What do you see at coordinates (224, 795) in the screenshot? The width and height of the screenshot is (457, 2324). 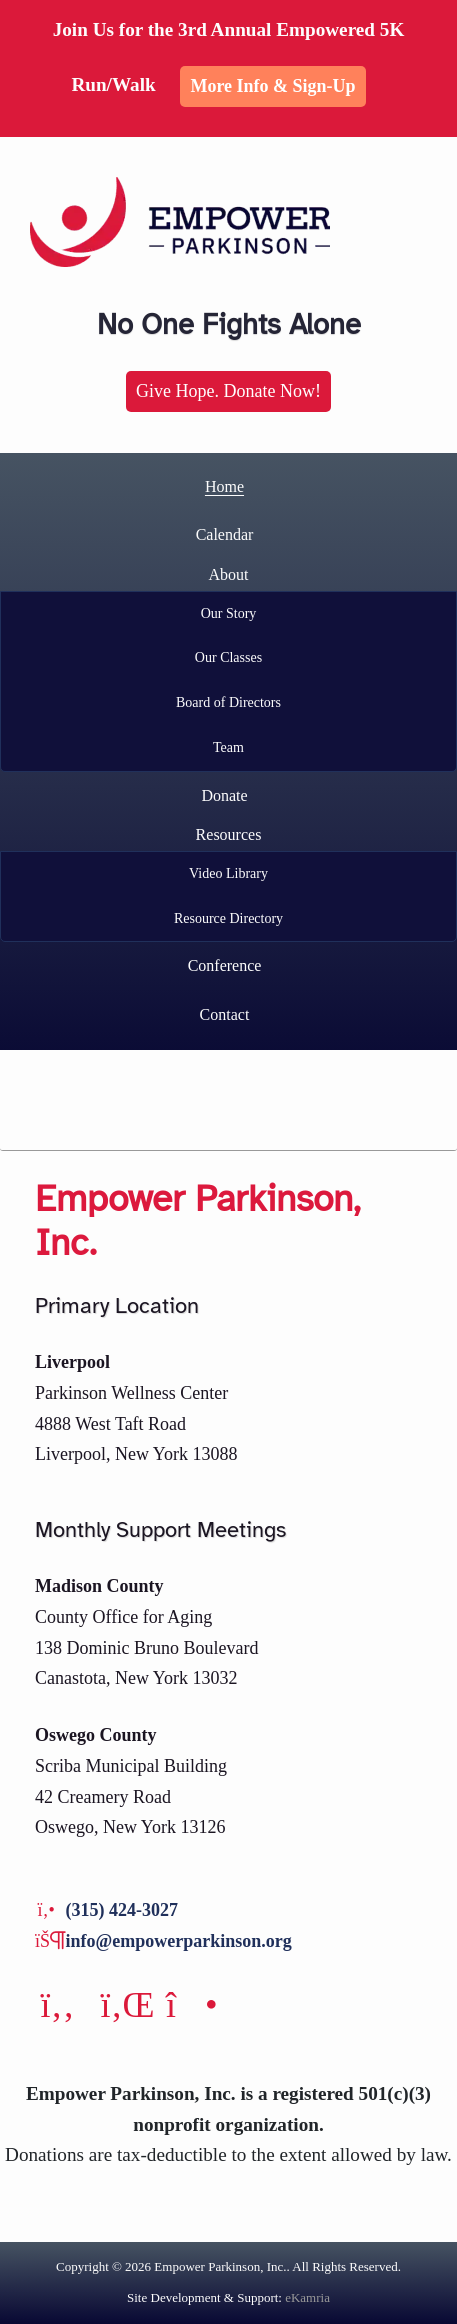 I see `Donate` at bounding box center [224, 795].